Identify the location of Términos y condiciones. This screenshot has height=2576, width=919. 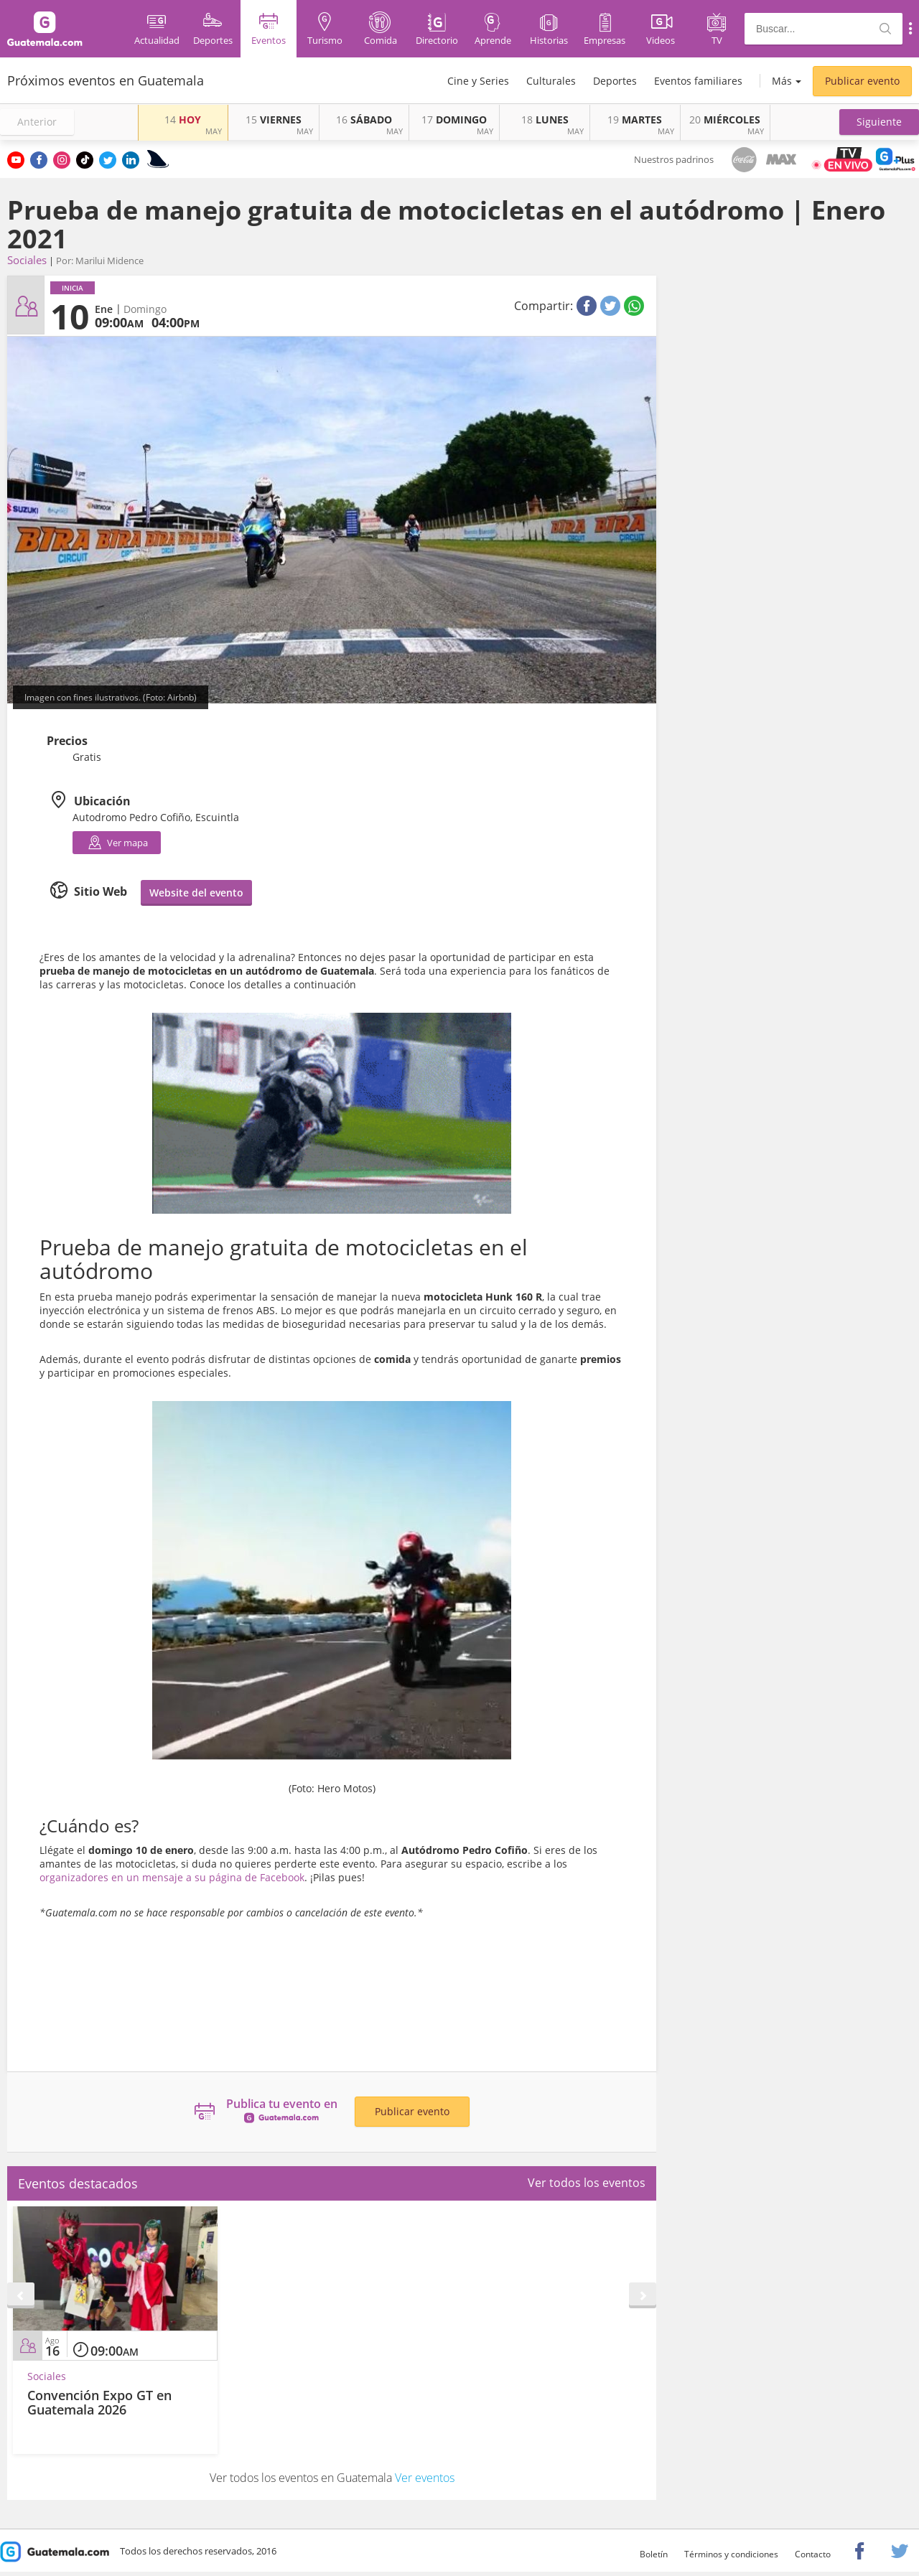
(731, 2554).